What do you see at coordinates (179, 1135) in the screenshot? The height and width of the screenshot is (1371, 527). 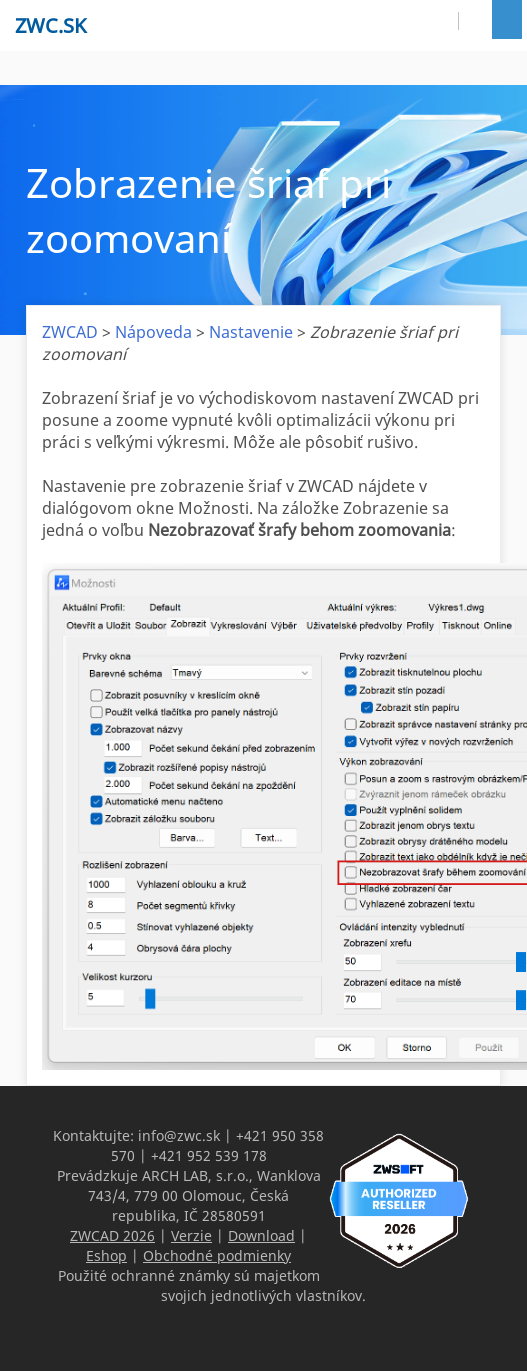 I see `info@zwc.sk` at bounding box center [179, 1135].